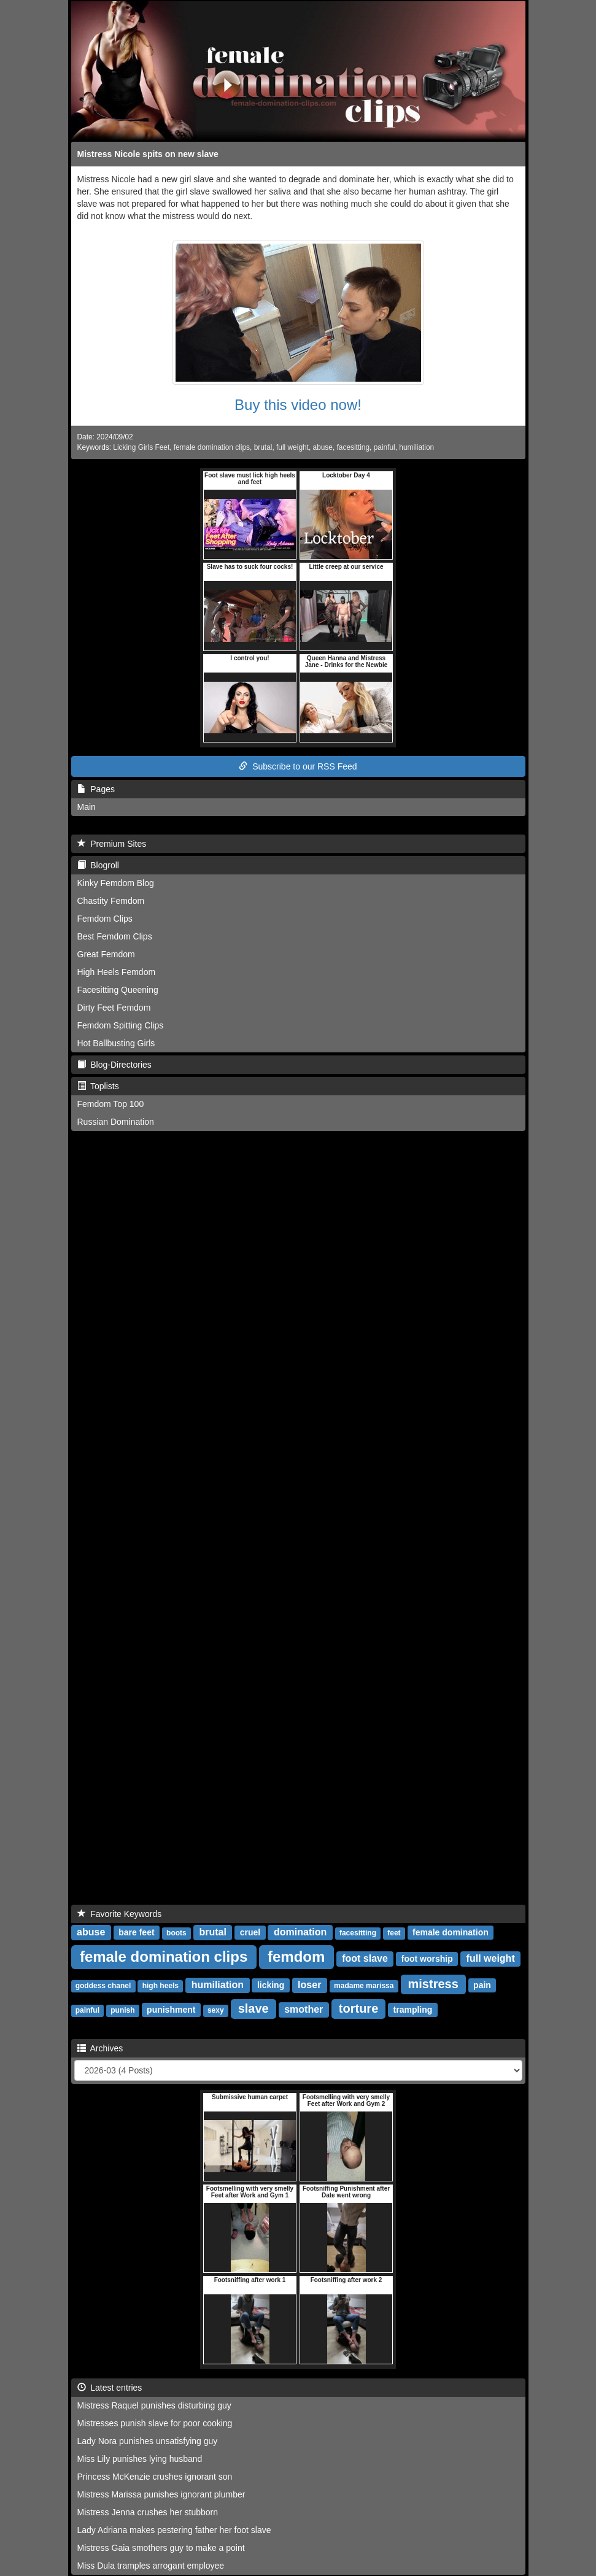 The width and height of the screenshot is (596, 2576). Describe the element at coordinates (154, 2405) in the screenshot. I see `Mistress Raquel punishes disturbing guy` at that location.